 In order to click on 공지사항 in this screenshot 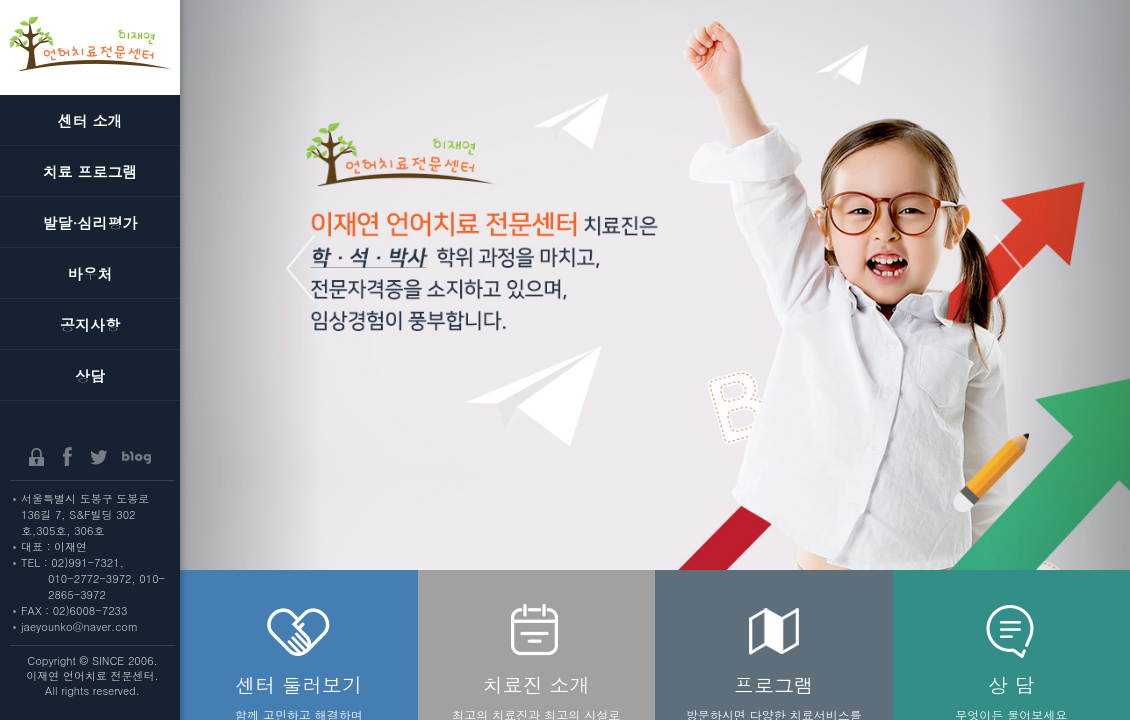, I will do `click(90, 324)`.